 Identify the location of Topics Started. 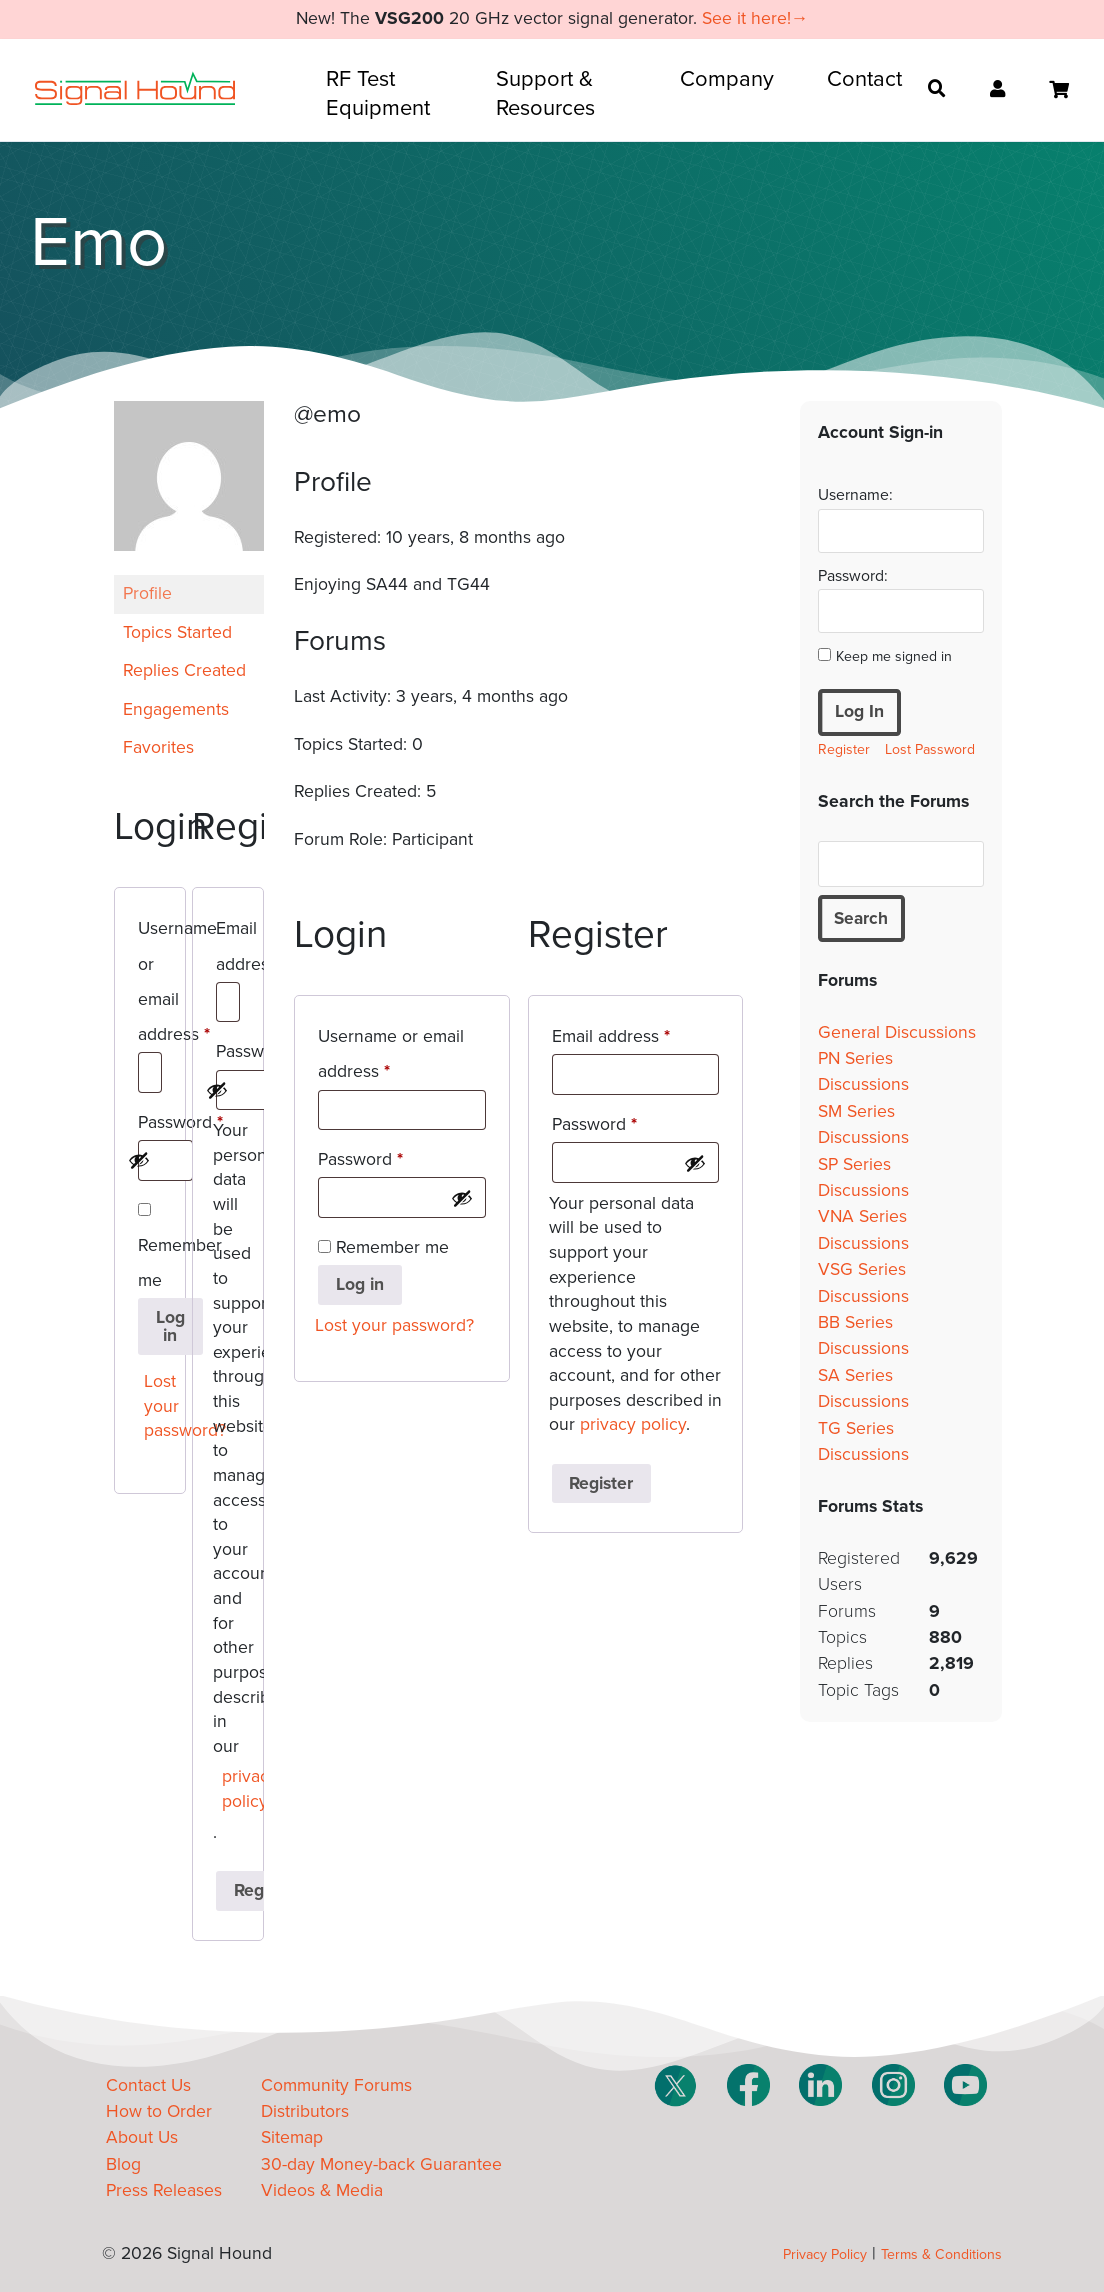
(177, 632).